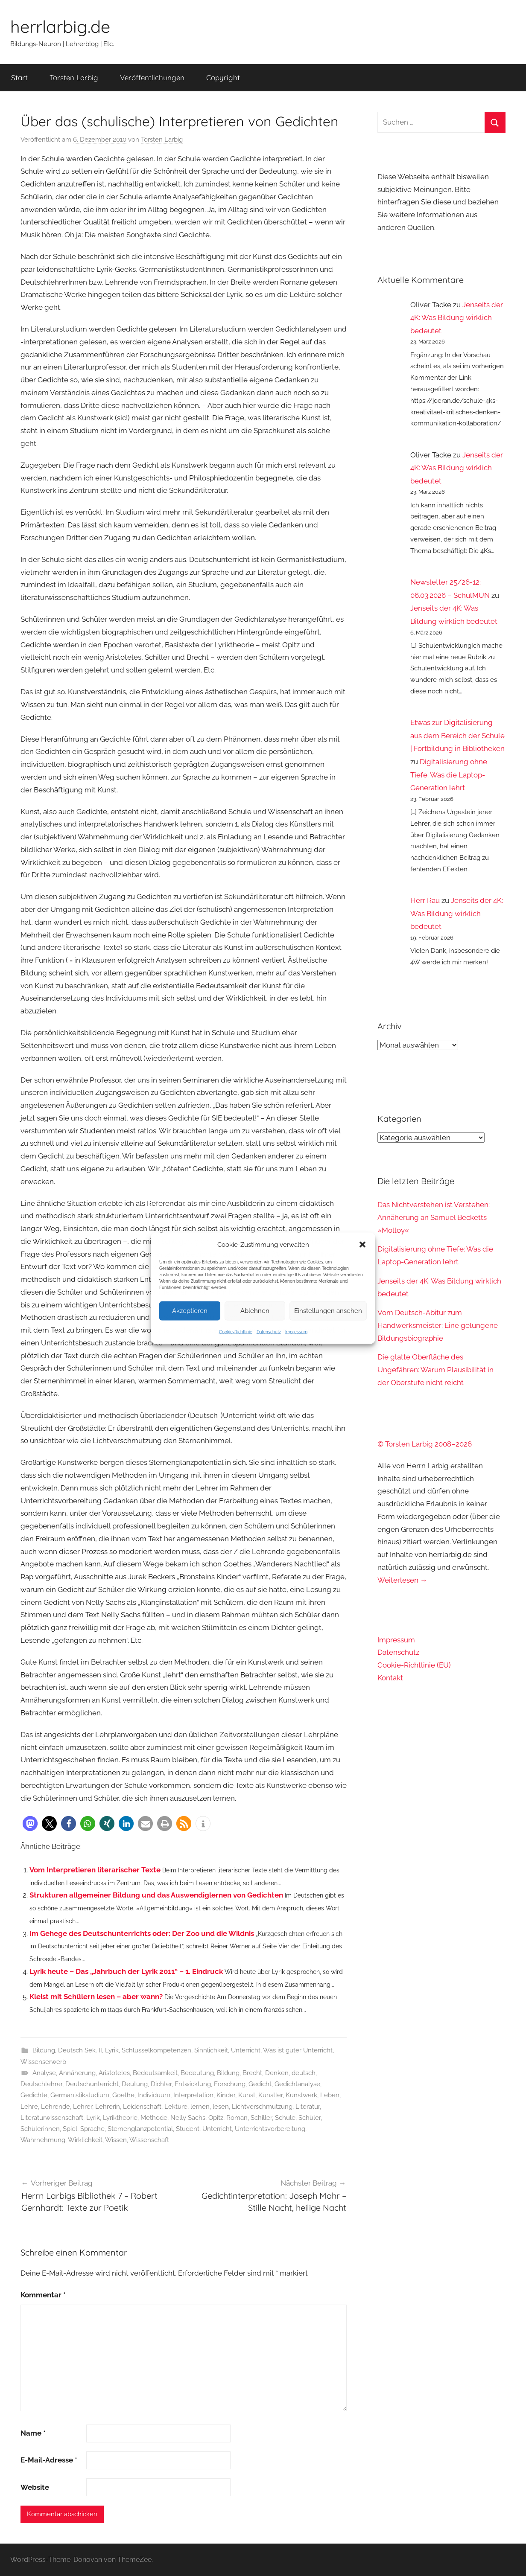  I want to click on Interpretation, so click(193, 2095).